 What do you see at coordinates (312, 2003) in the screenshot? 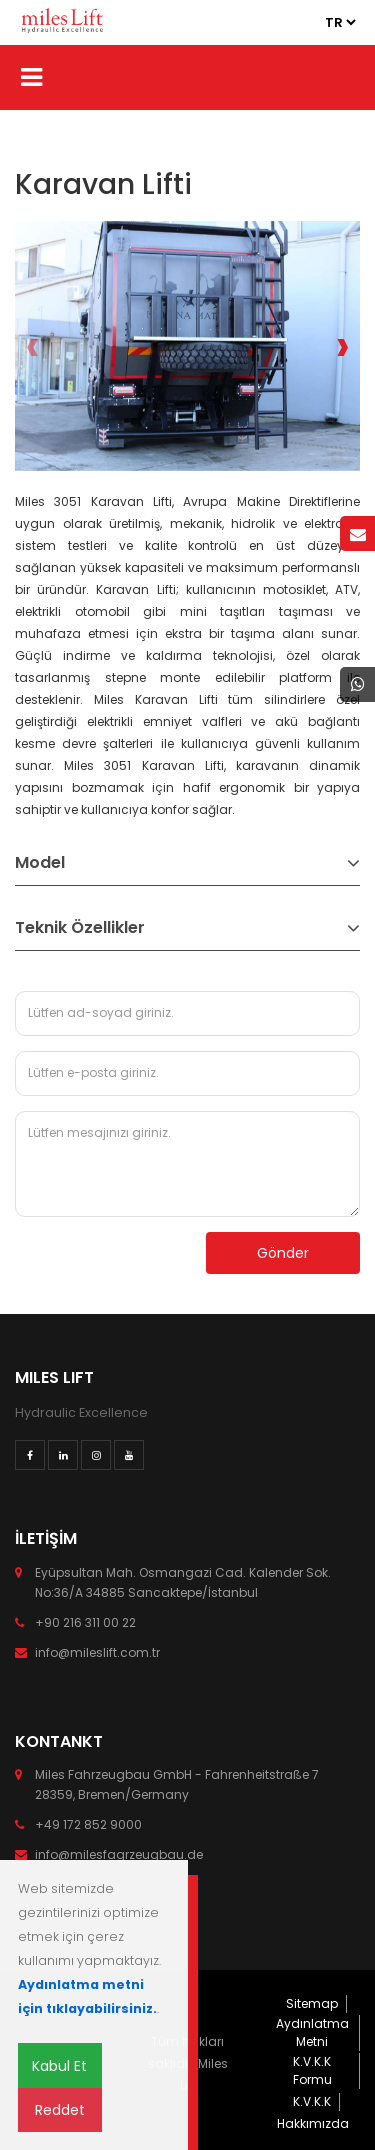
I see `Sitemap` at bounding box center [312, 2003].